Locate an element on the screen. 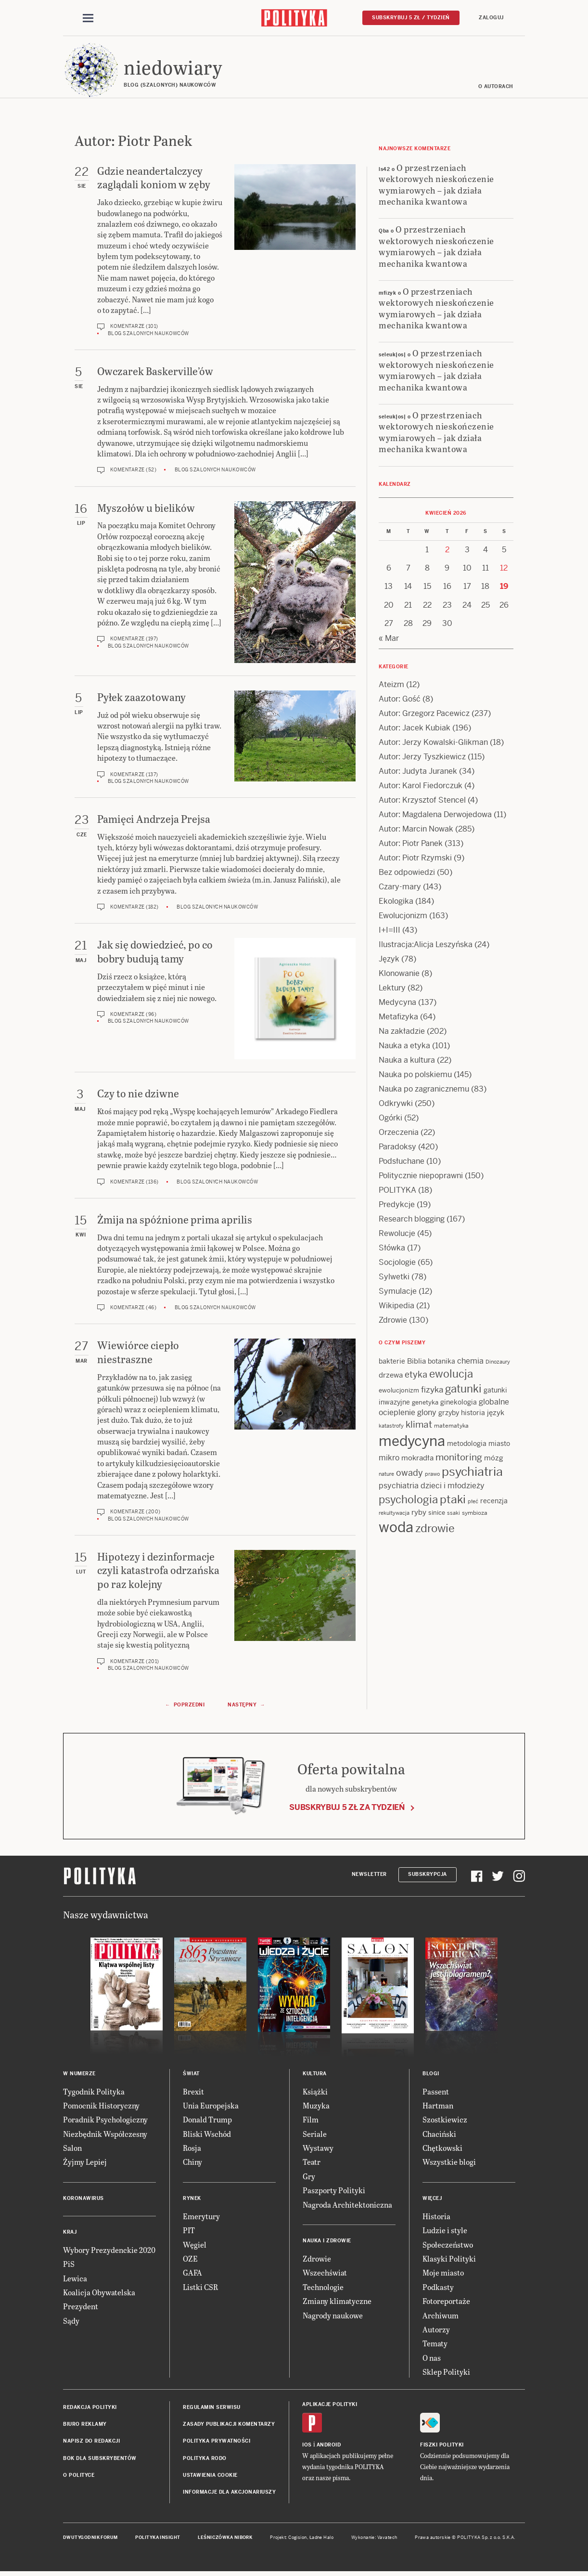  Ustawienia cookie is located at coordinates (210, 2476).